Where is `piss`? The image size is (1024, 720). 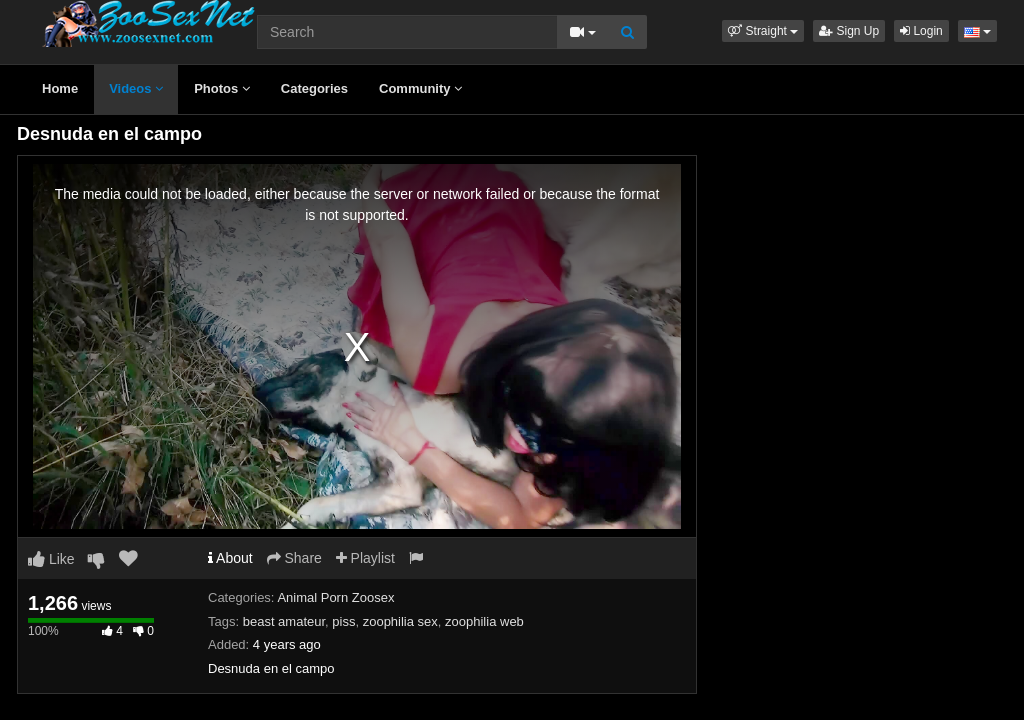
piss is located at coordinates (343, 621).